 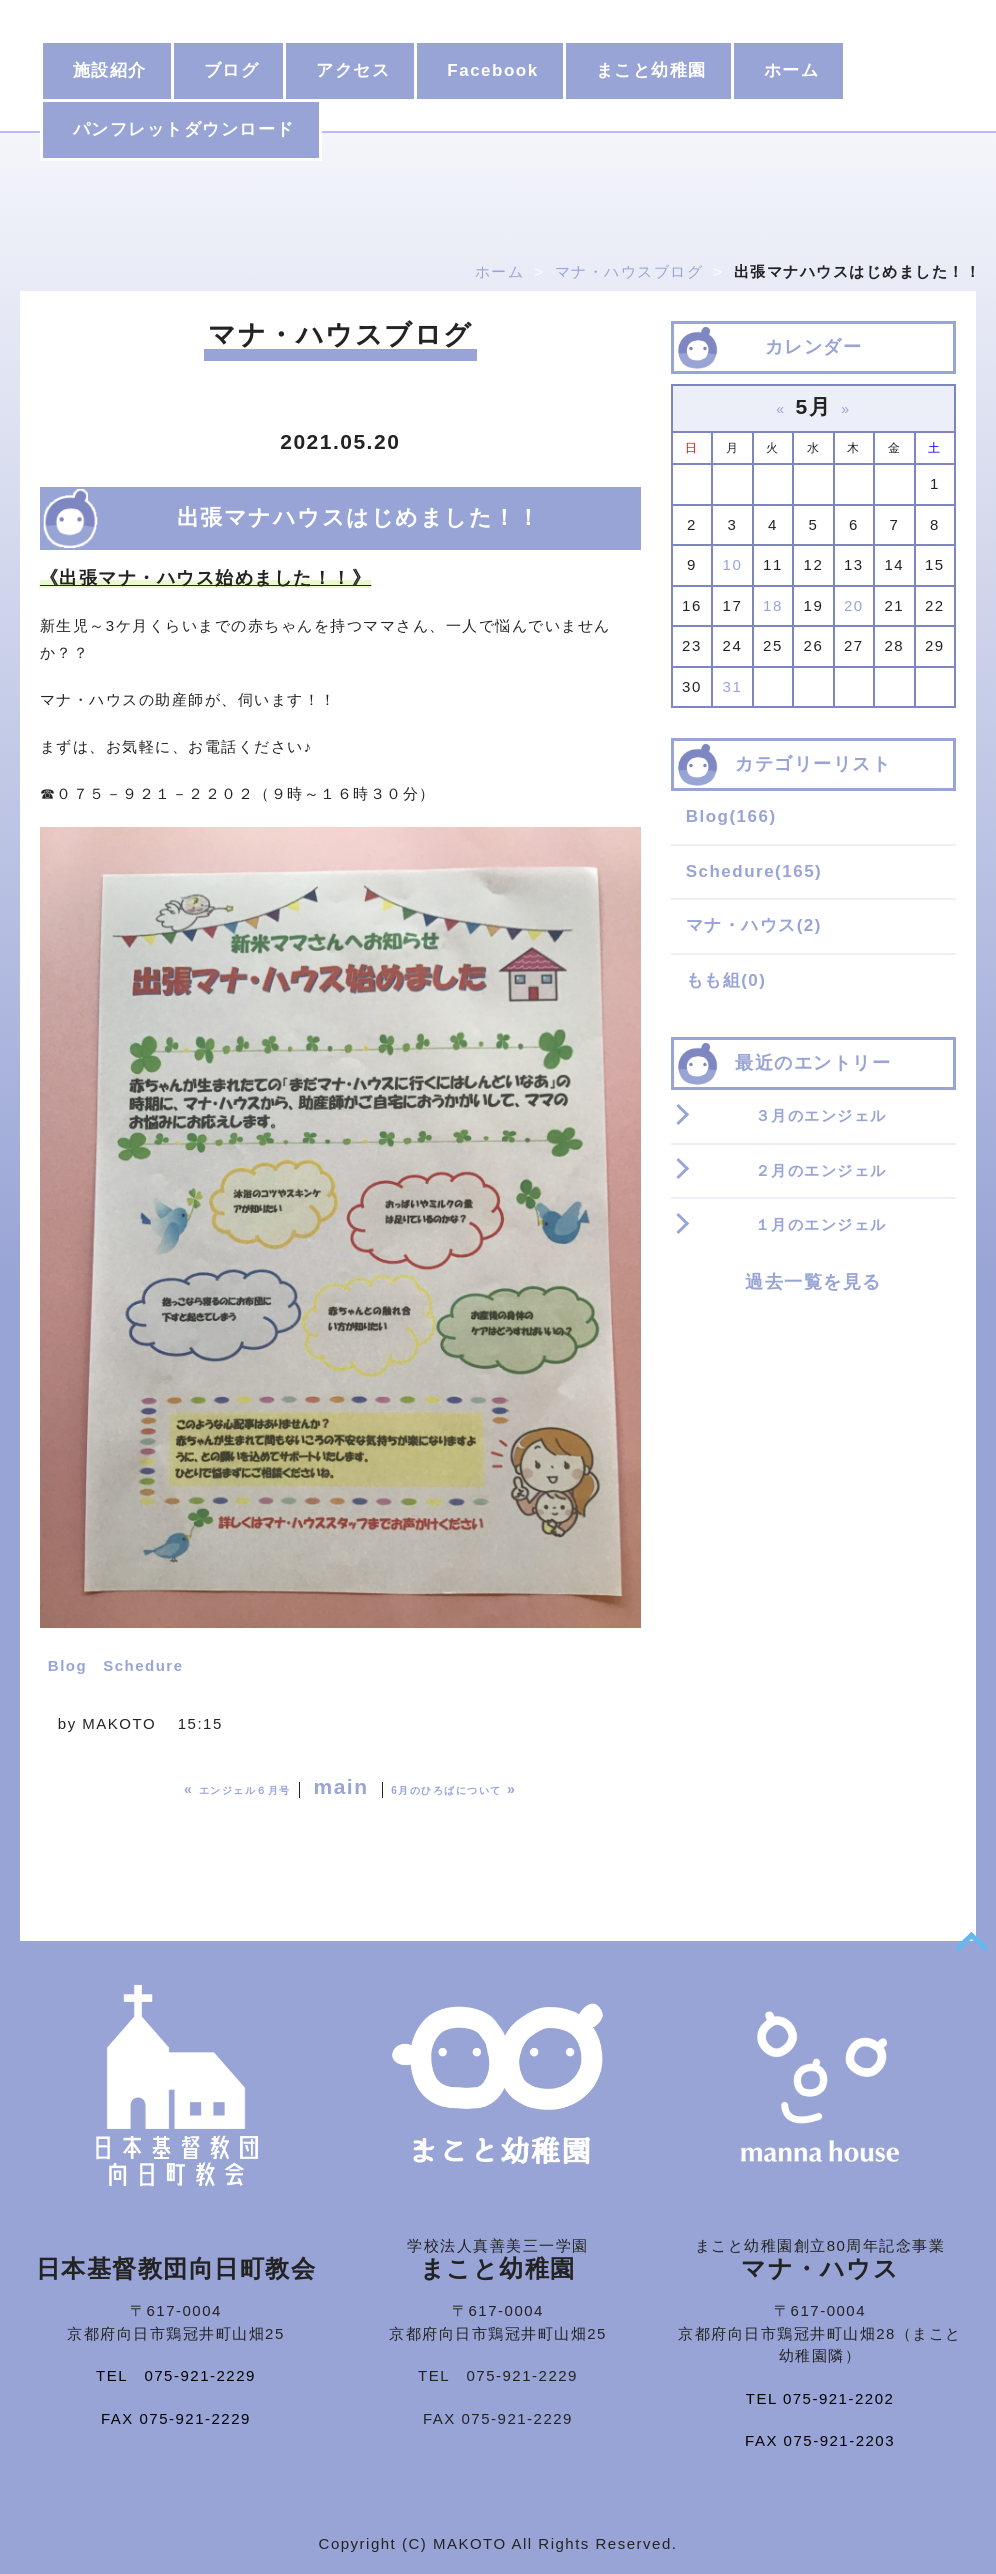 I want to click on Facebook, so click(x=492, y=70).